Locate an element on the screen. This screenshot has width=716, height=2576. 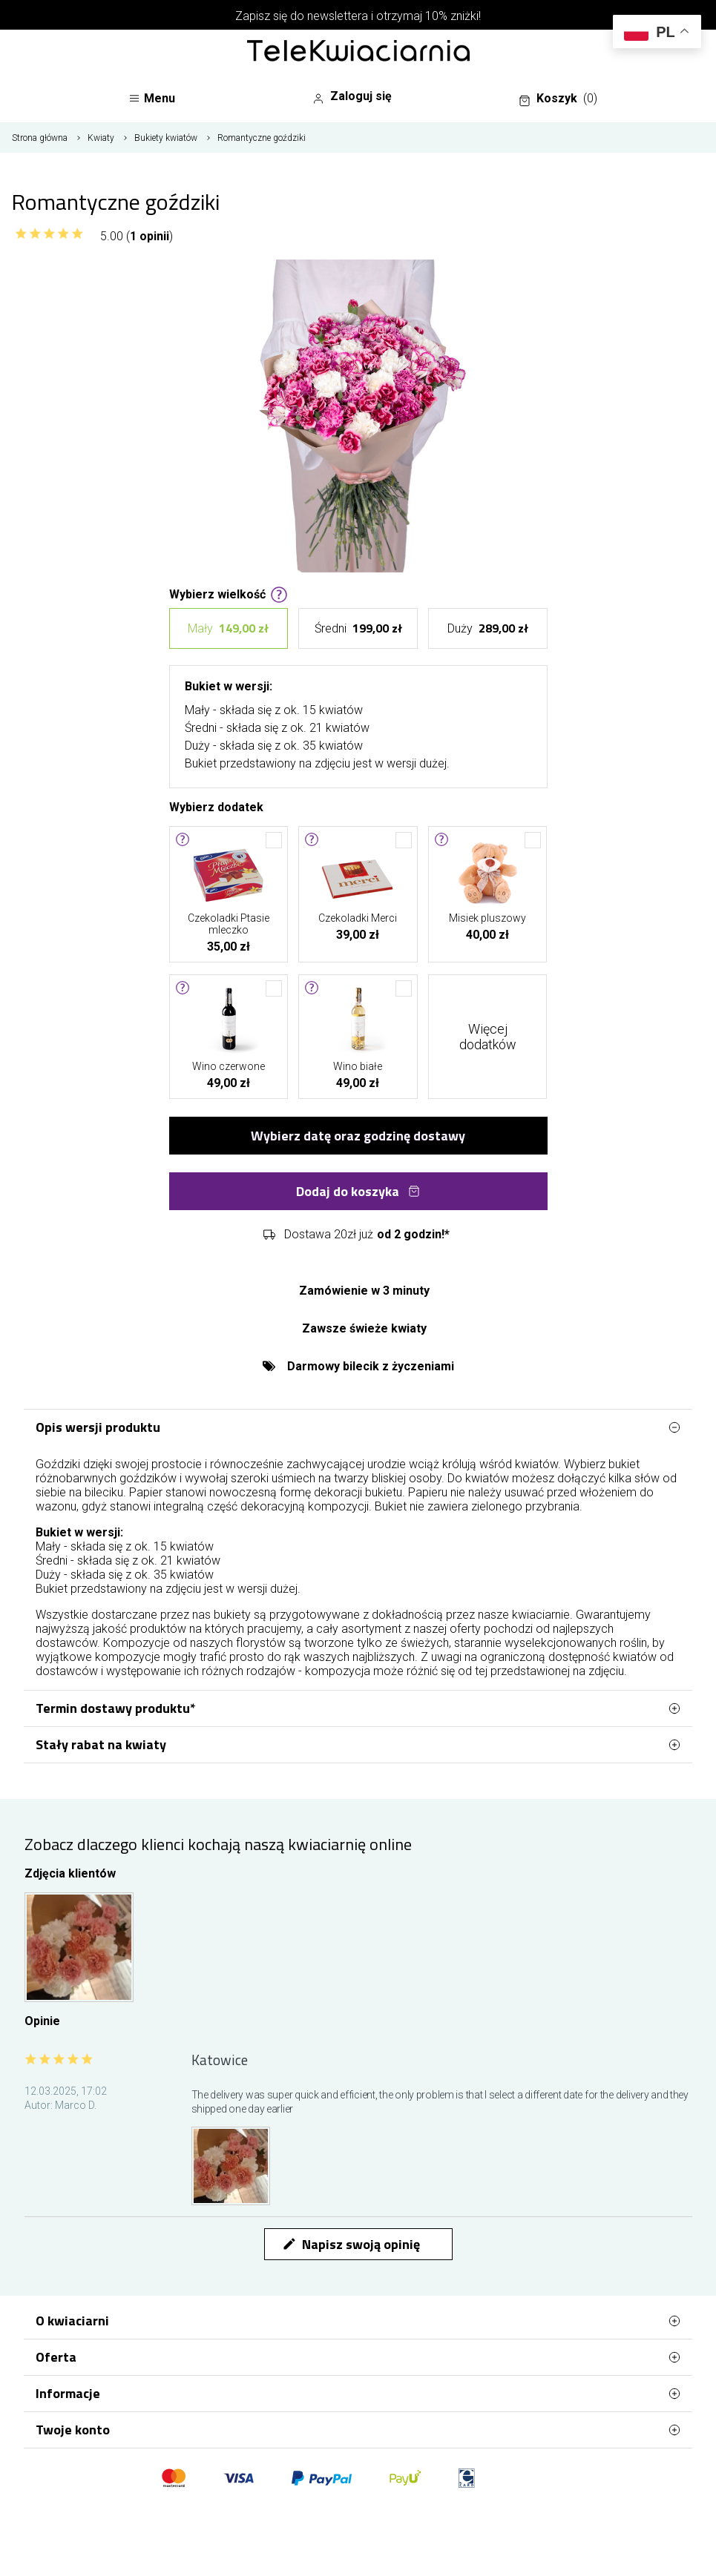
Wybierz dodatek is located at coordinates (216, 806).